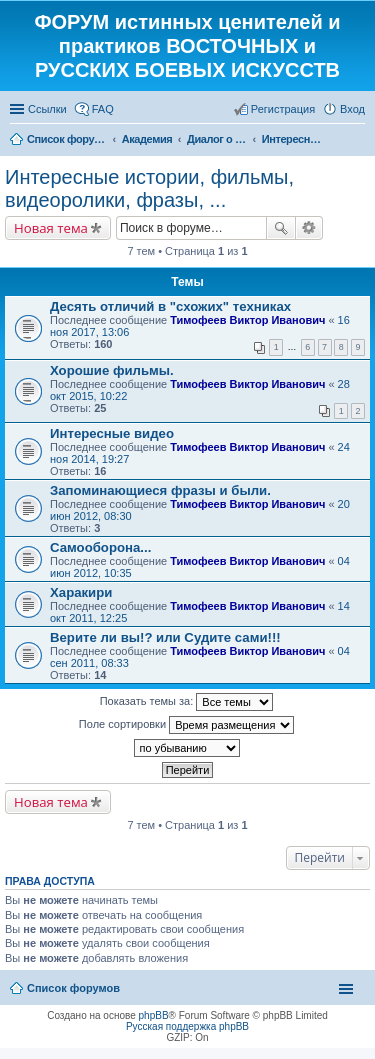 The height and width of the screenshot is (1059, 375). What do you see at coordinates (187, 1026) in the screenshot?
I see `Русская поддержка phpBB` at bounding box center [187, 1026].